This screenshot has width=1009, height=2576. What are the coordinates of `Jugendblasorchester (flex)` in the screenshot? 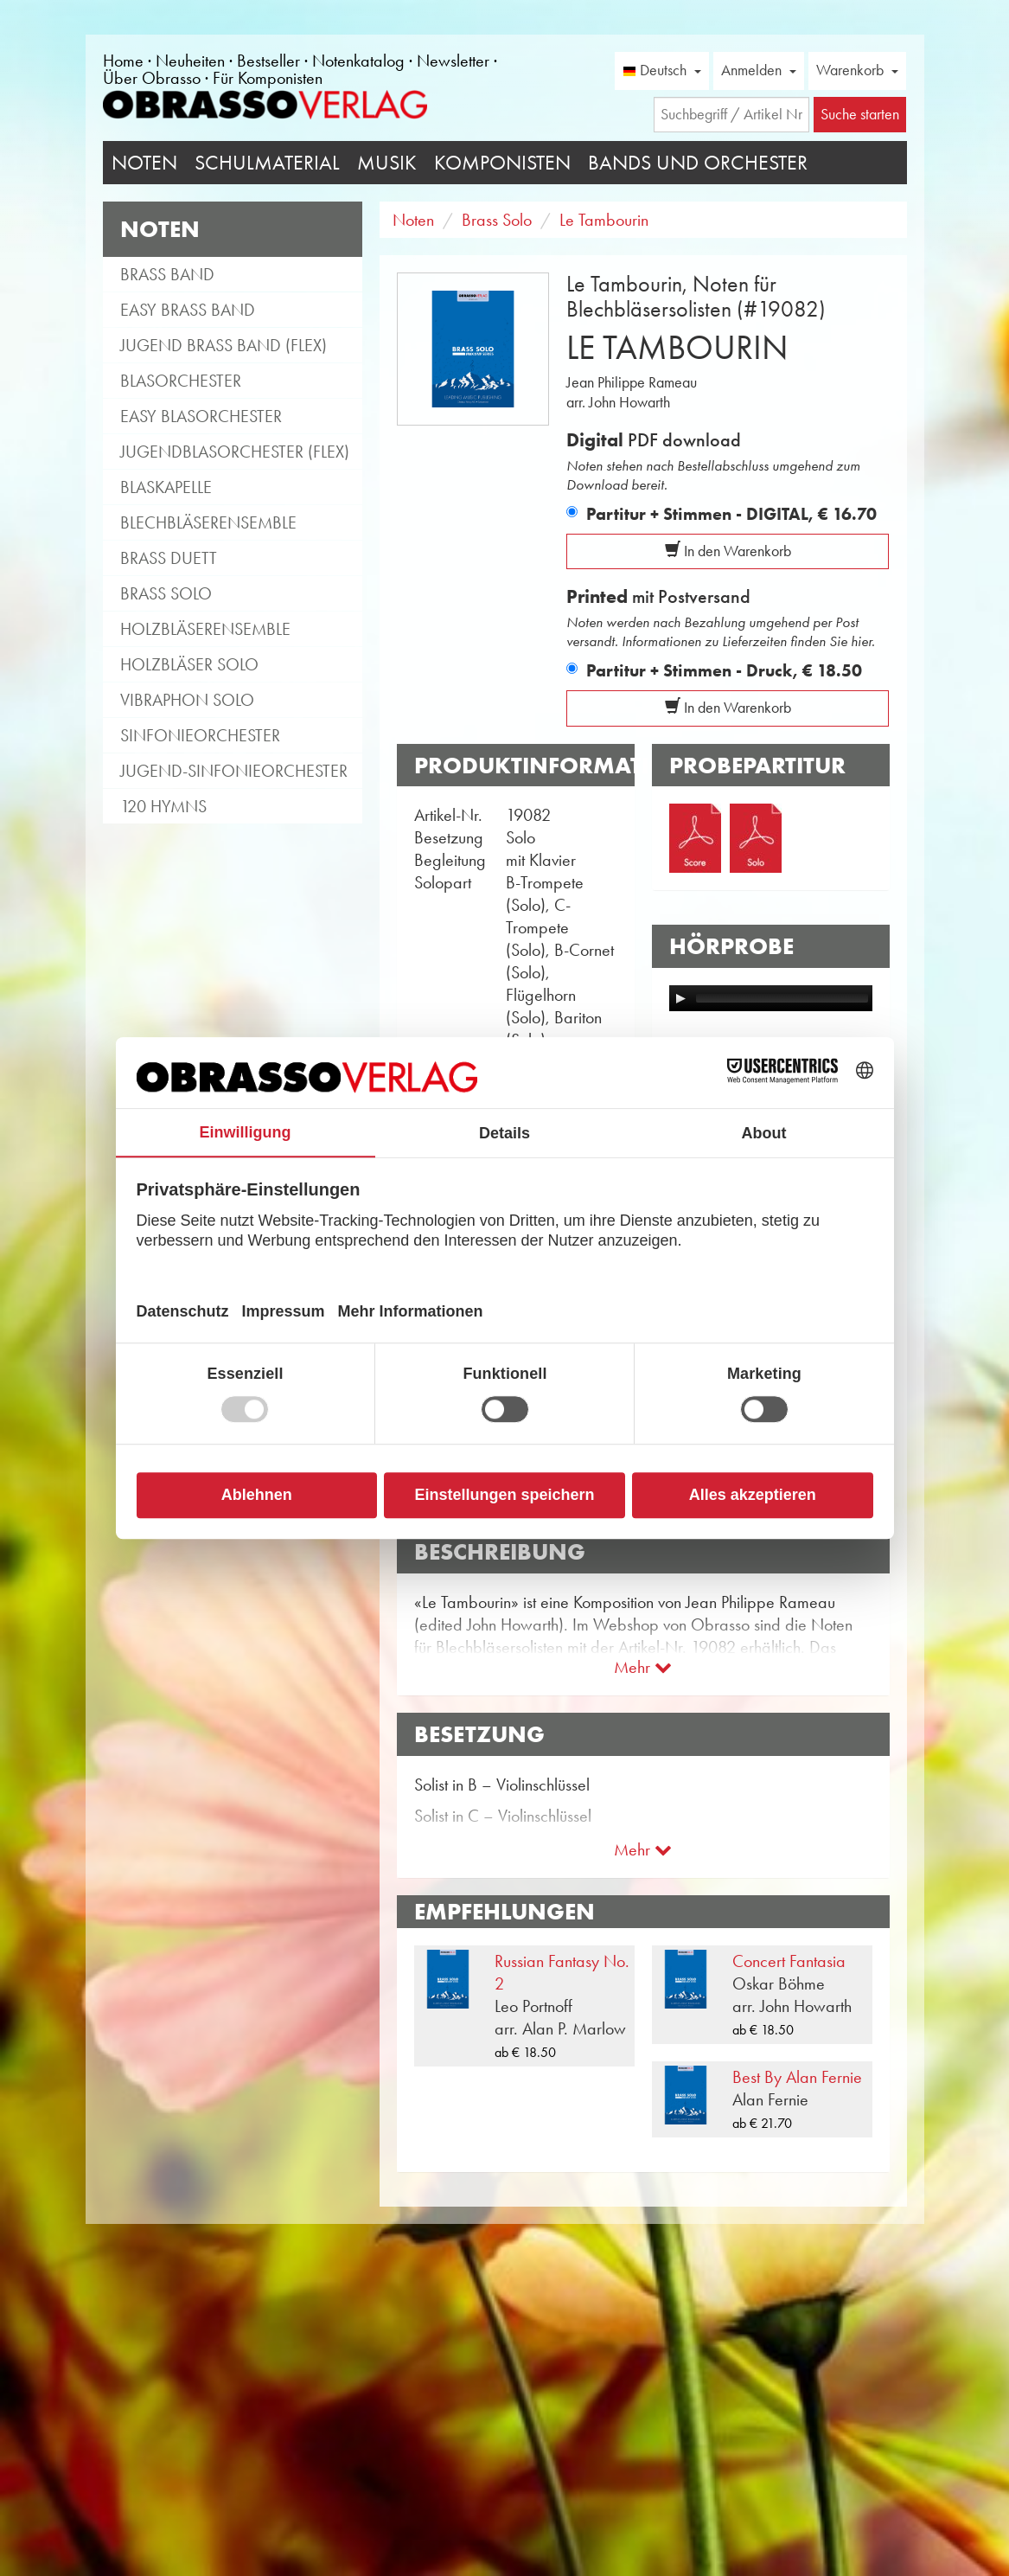 It's located at (234, 451).